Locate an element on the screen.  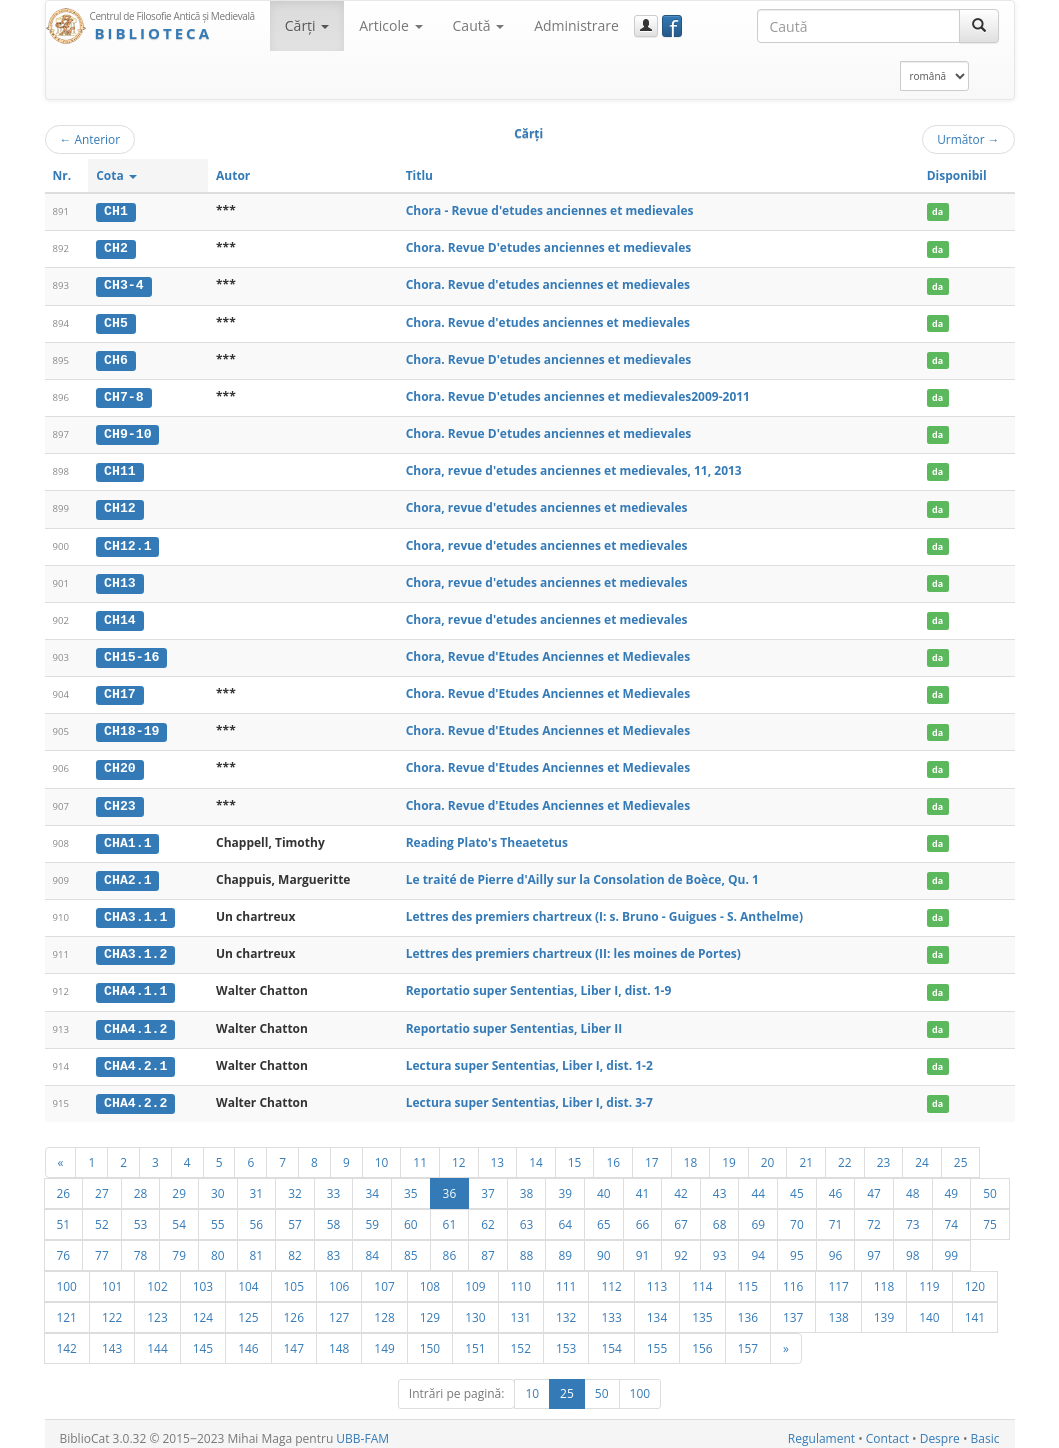
48 is located at coordinates (913, 1184).